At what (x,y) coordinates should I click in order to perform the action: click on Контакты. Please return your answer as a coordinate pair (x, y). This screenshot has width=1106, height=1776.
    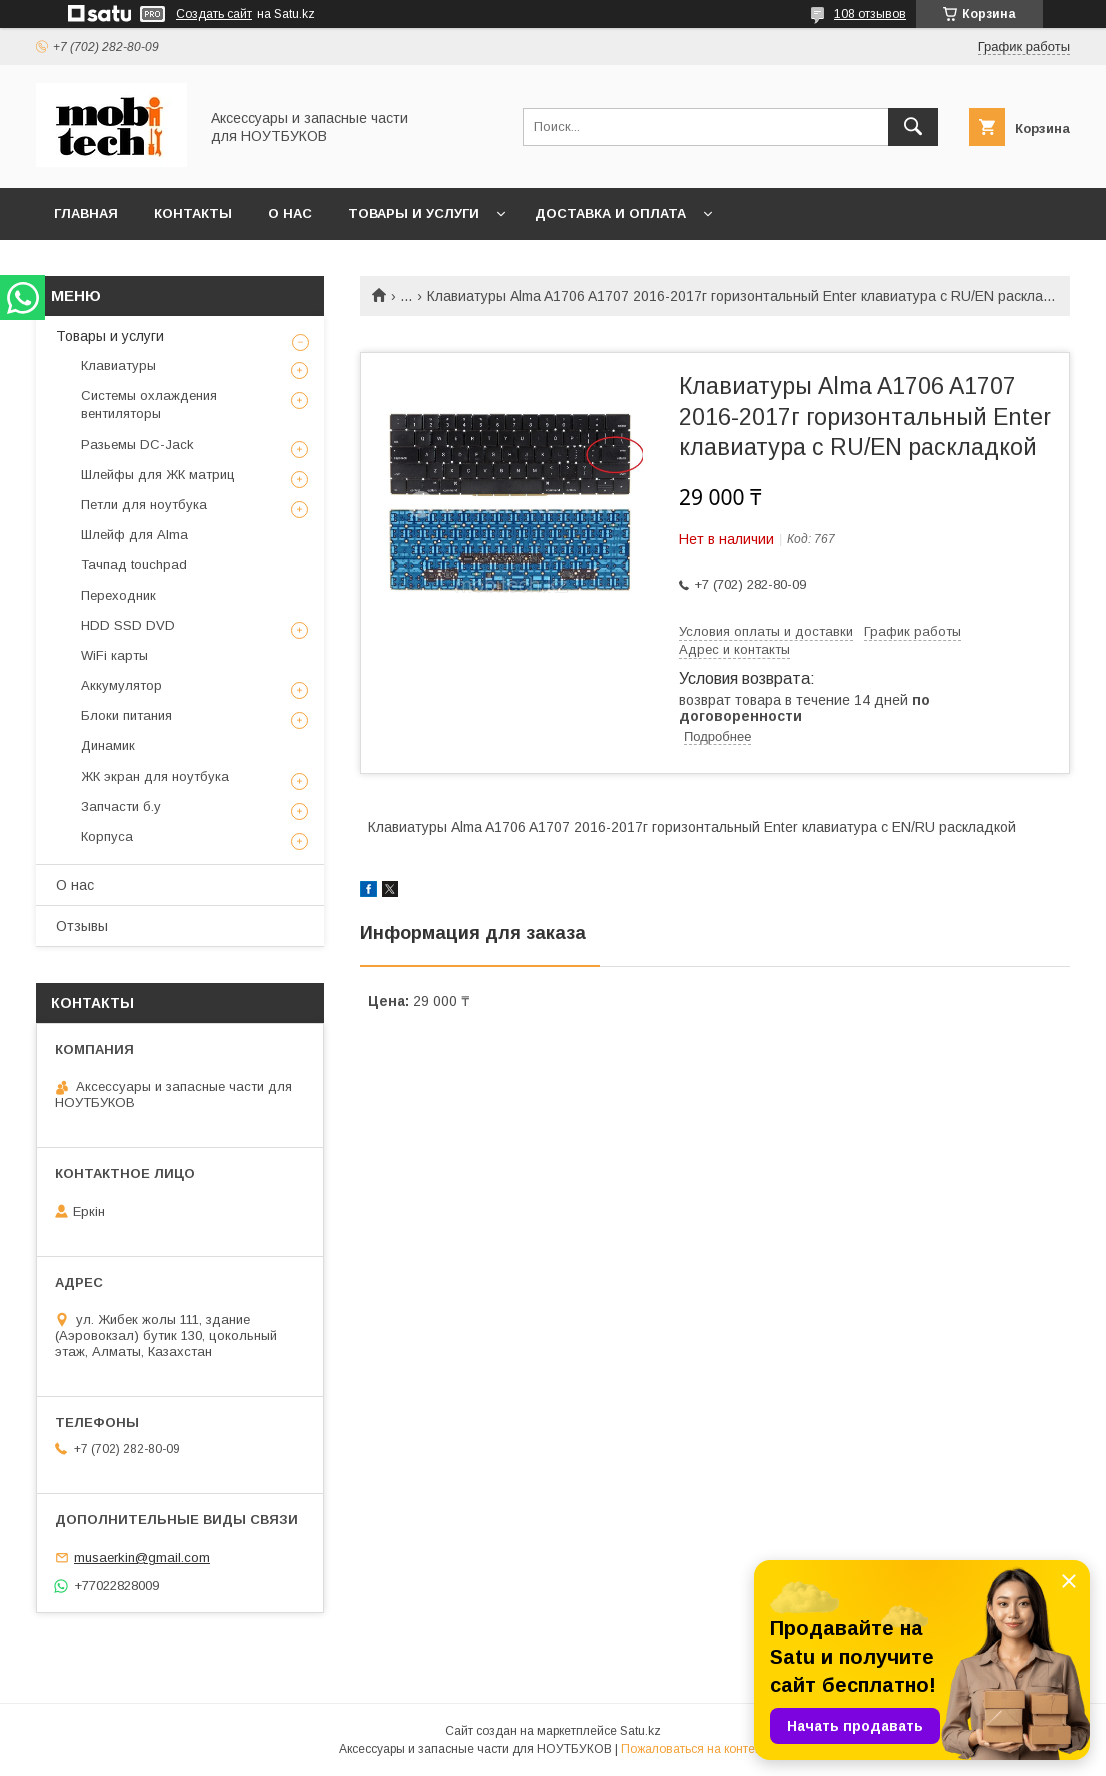
    Looking at the image, I should click on (193, 213).